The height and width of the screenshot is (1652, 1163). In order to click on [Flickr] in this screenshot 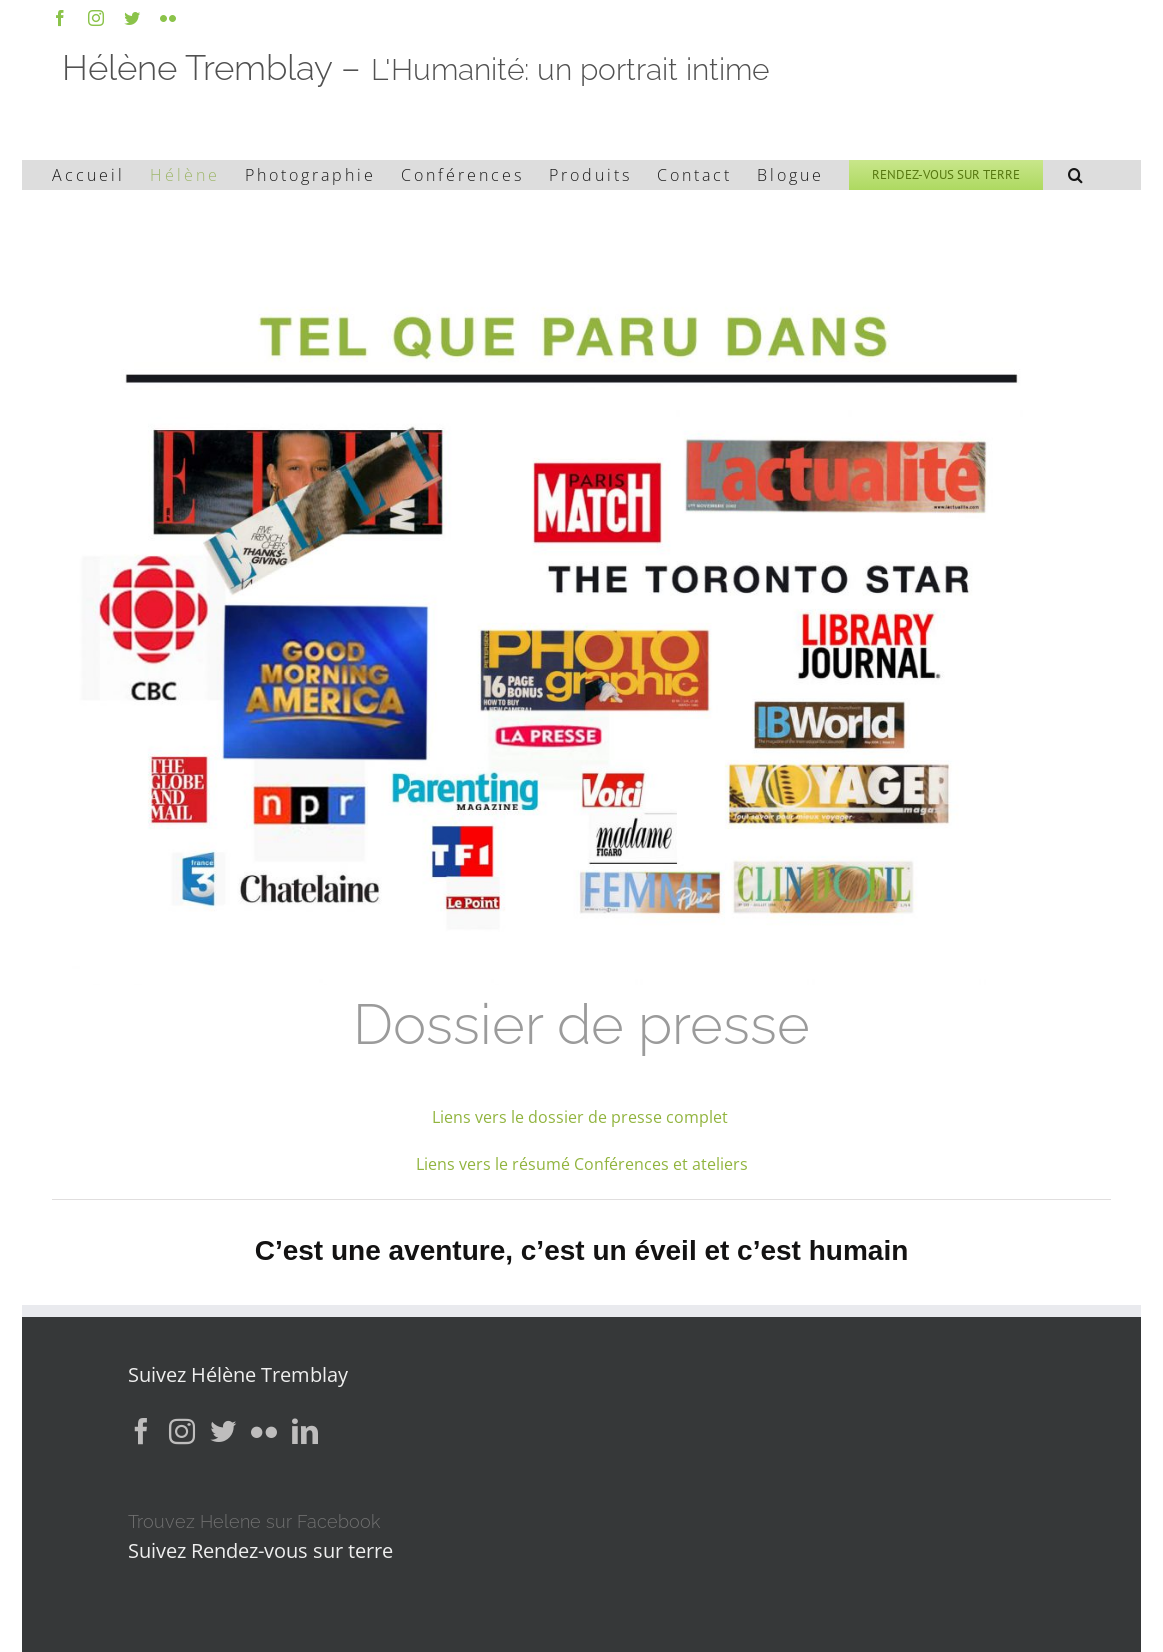, I will do `click(264, 1431)`.